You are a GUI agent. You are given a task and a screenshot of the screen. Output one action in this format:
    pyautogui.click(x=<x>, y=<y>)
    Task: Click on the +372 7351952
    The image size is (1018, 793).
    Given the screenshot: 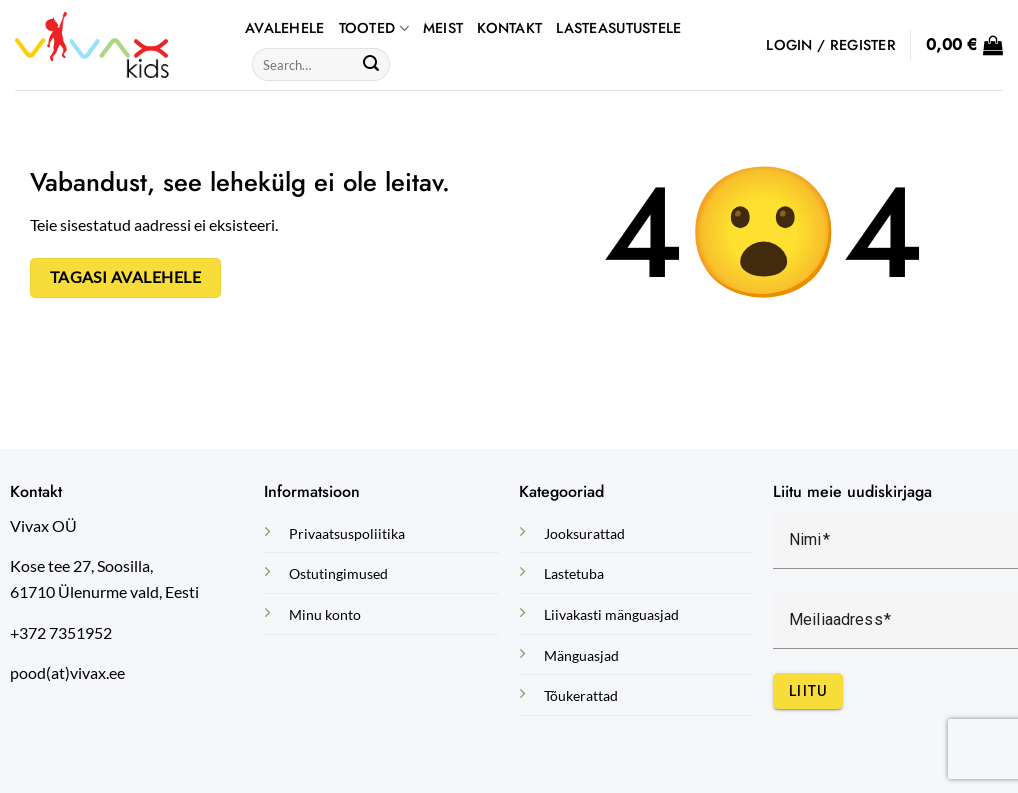 What is the action you would take?
    pyautogui.click(x=61, y=632)
    